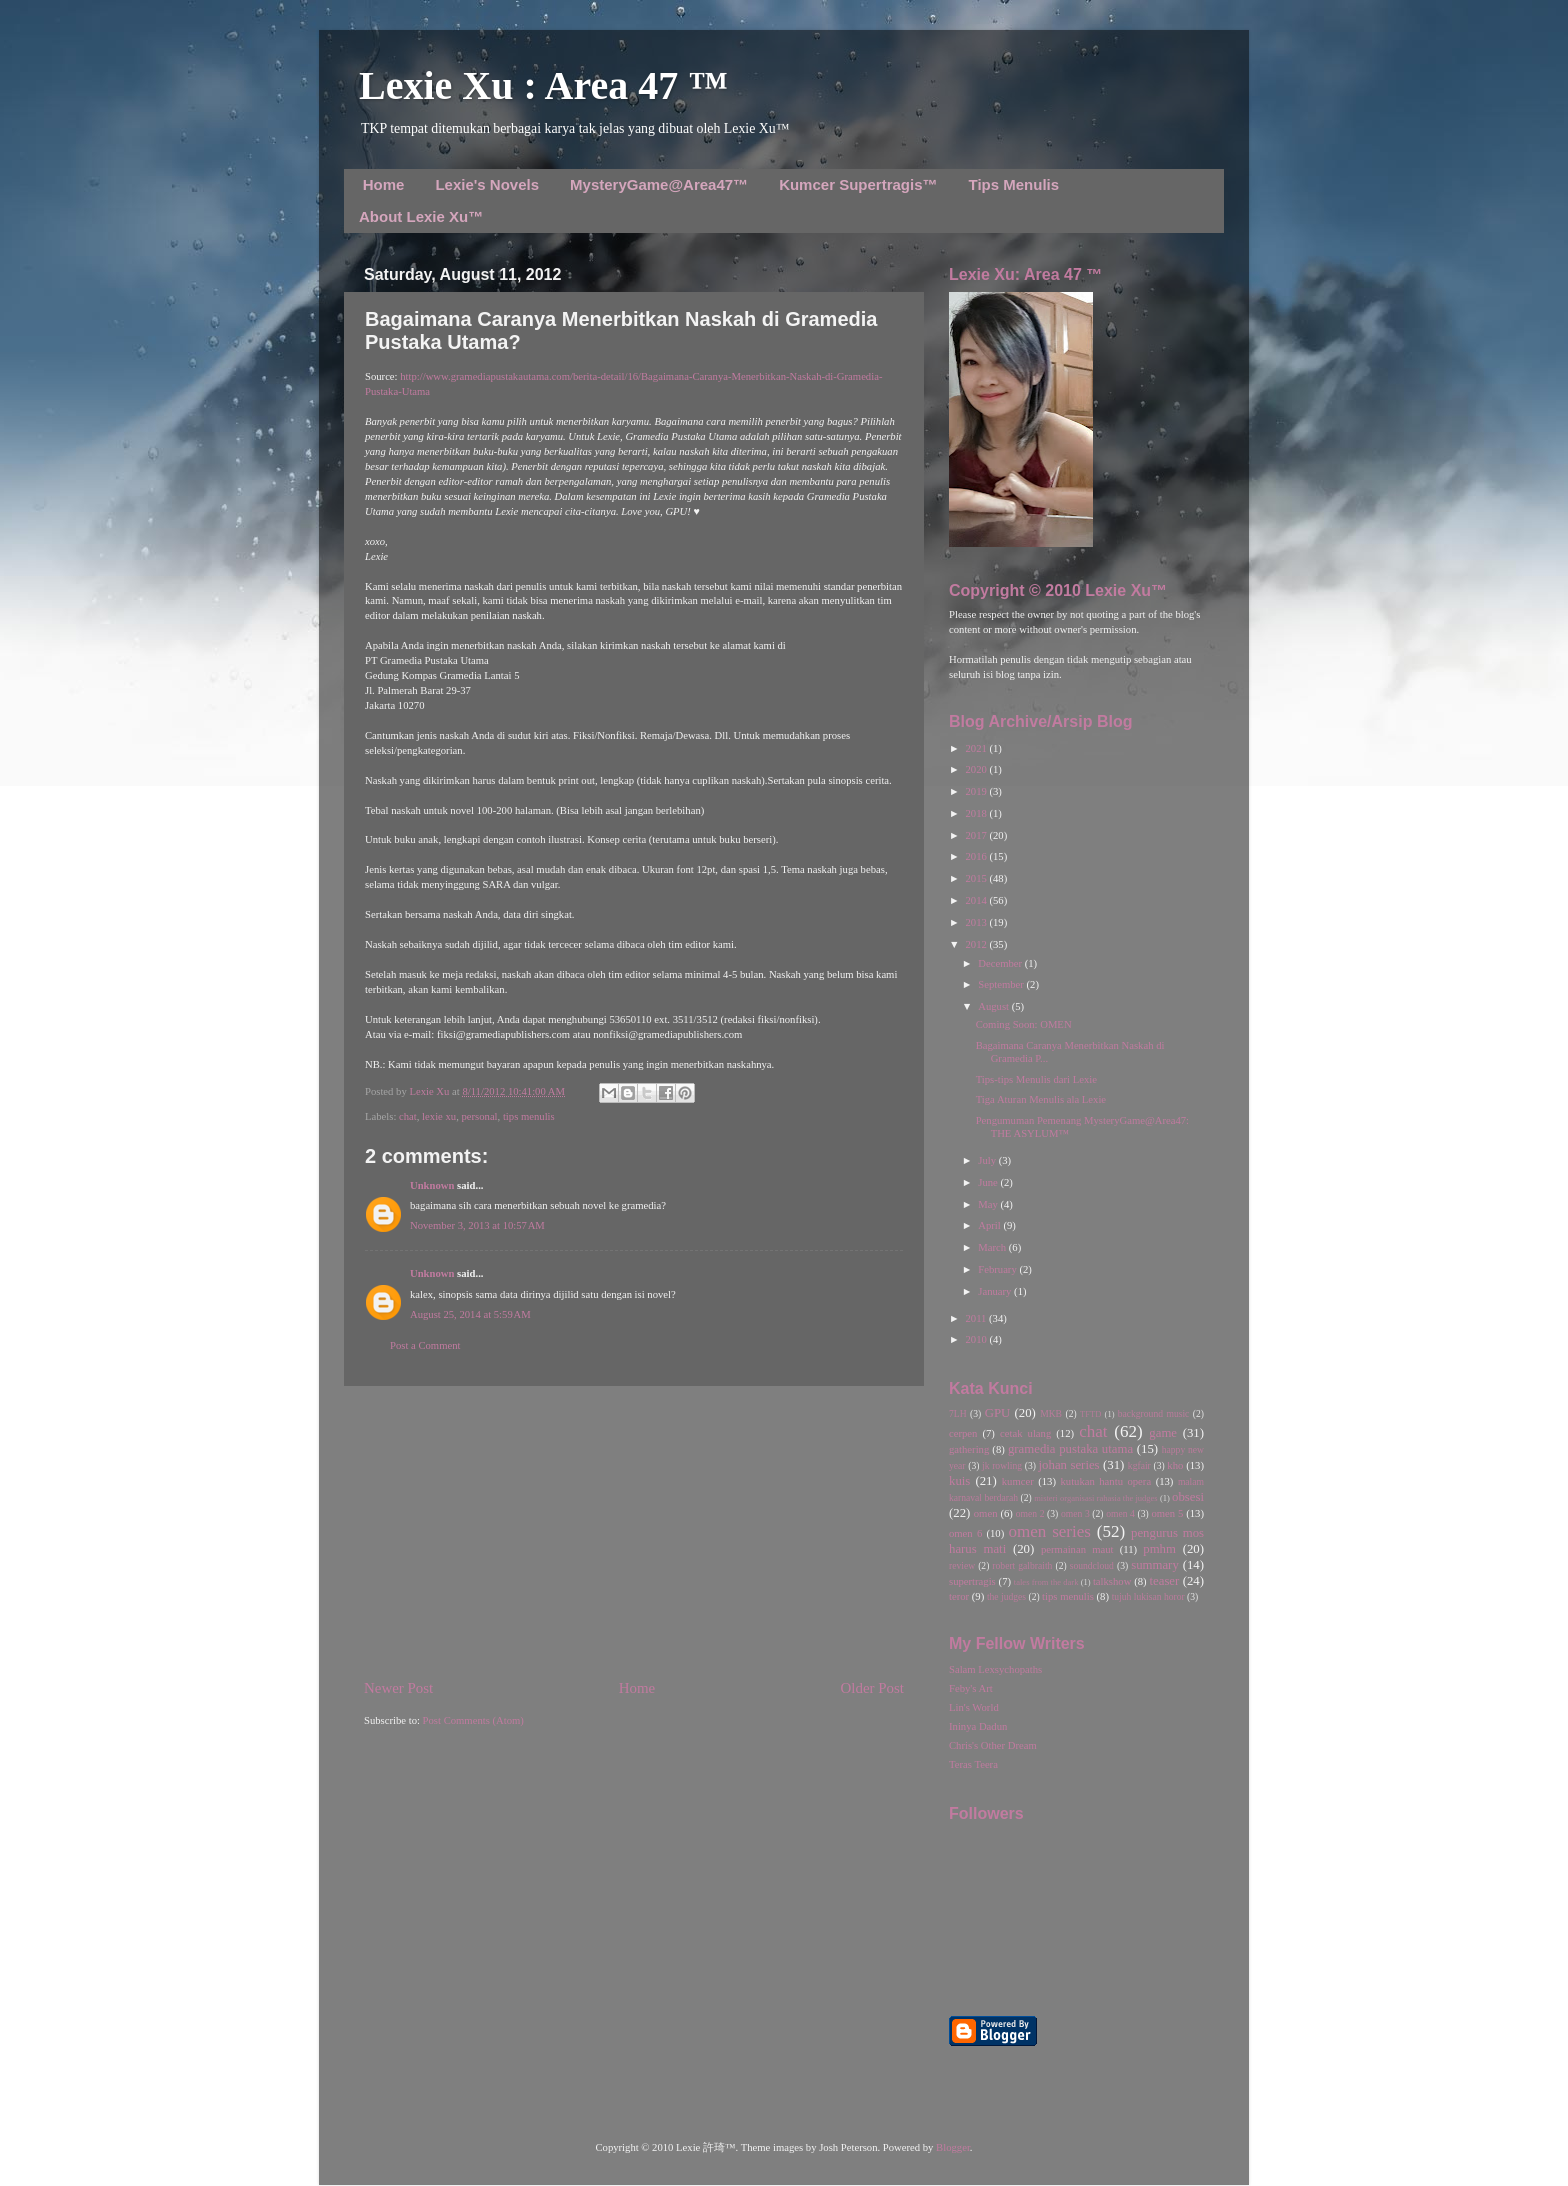 This screenshot has height=2186, width=1568. I want to click on summary, so click(1155, 1565).